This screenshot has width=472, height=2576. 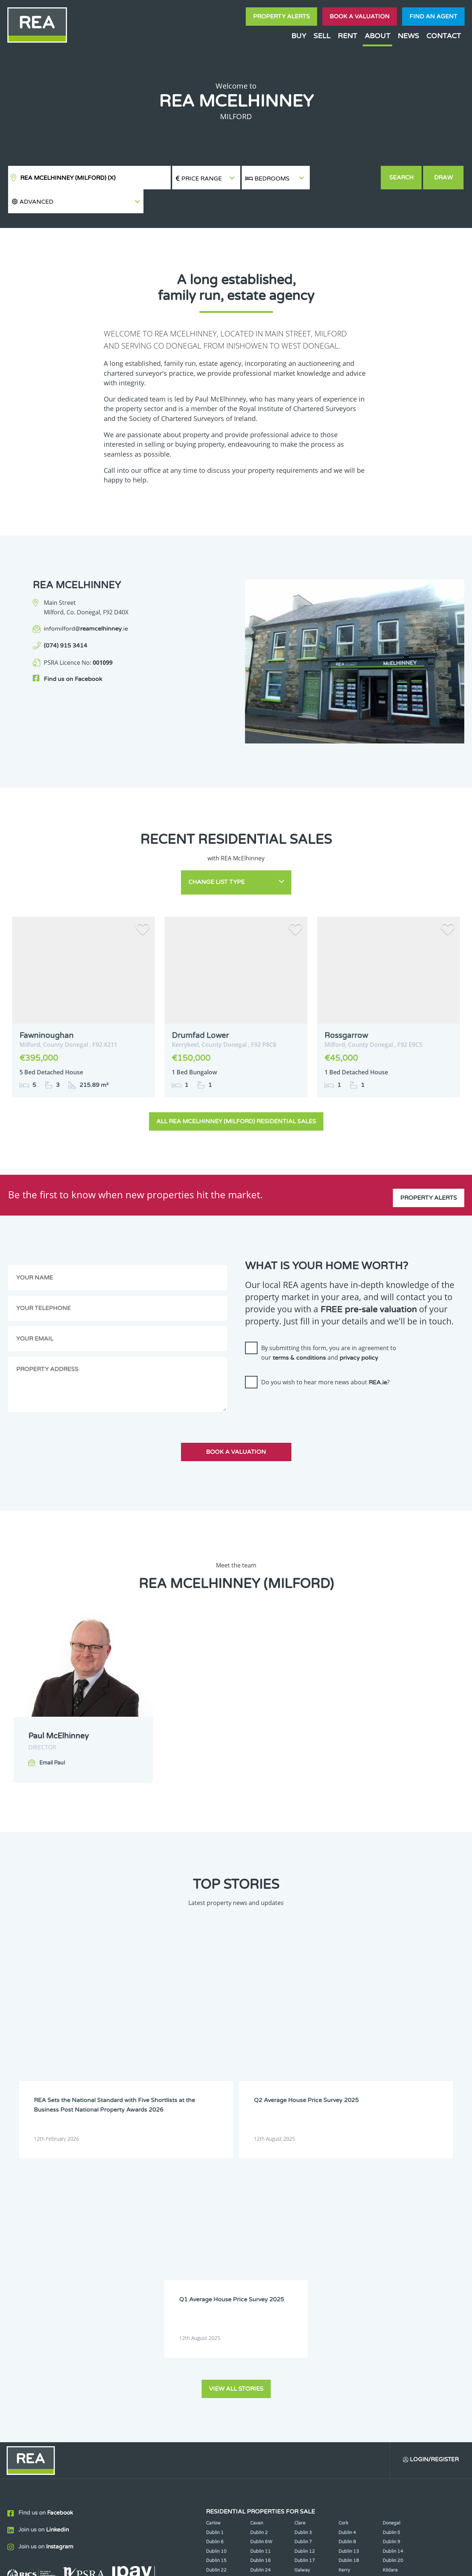 I want to click on Terms & Conditions, so click(x=240, y=2564).